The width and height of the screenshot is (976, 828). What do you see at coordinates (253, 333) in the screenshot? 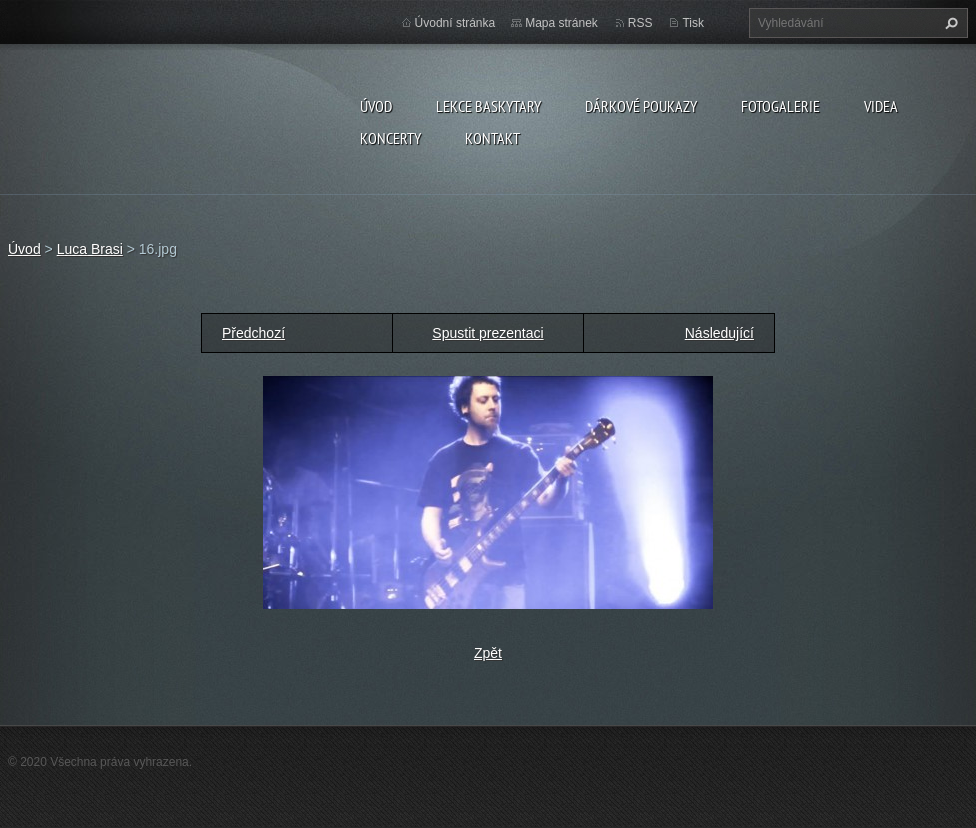
I see `Předchozí` at bounding box center [253, 333].